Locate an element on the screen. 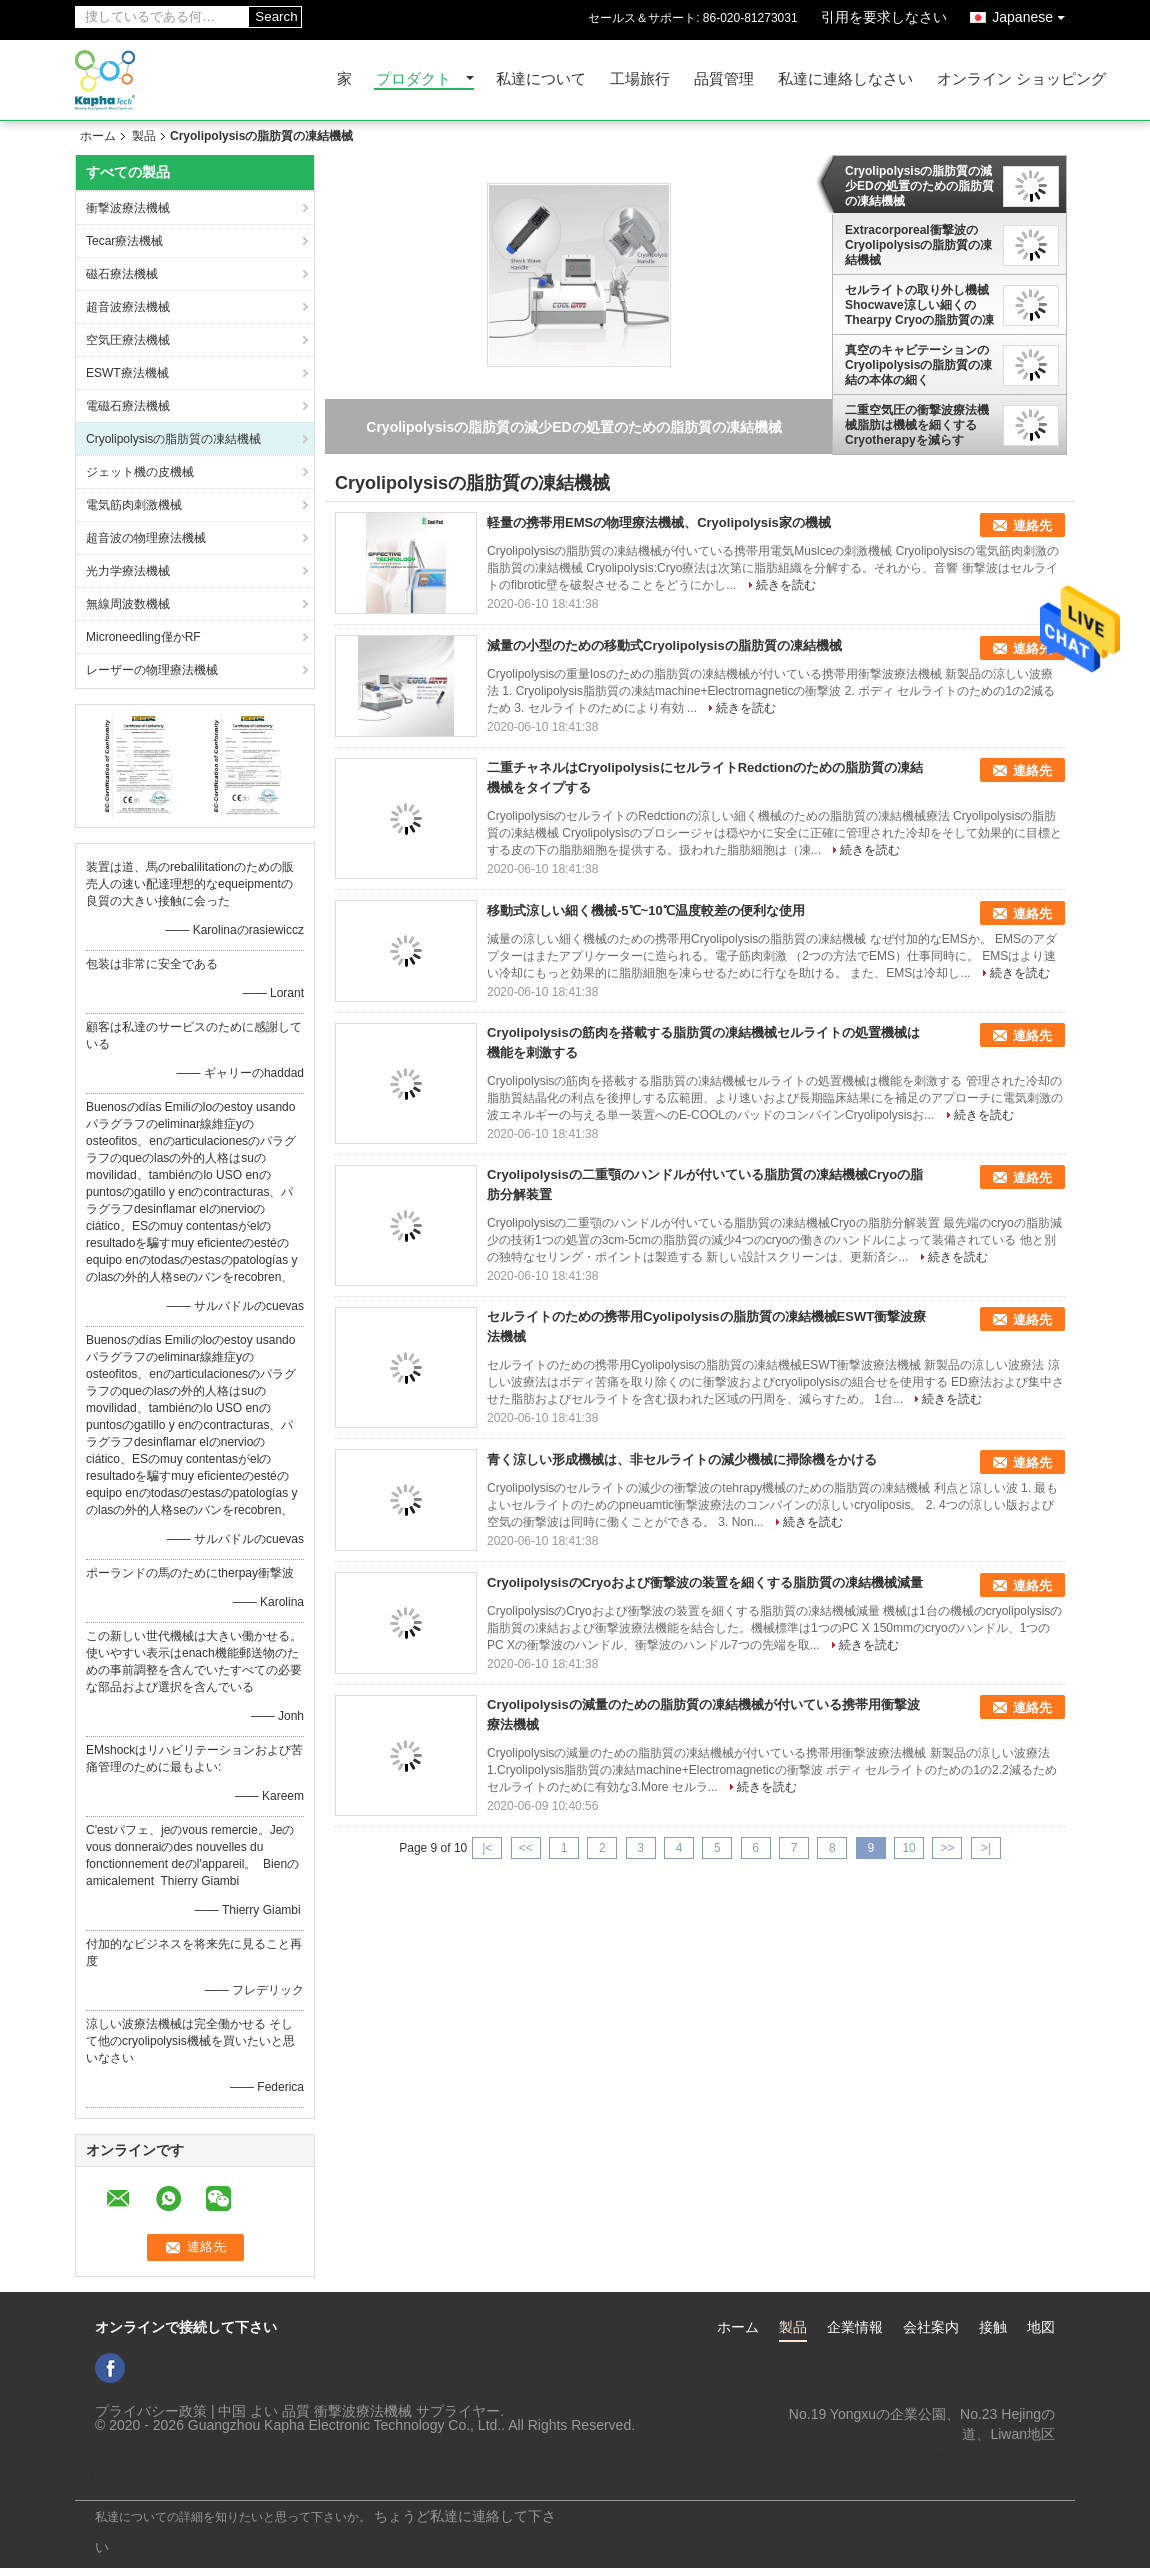 The height and width of the screenshot is (2568, 1150). ESWT療法機械 is located at coordinates (127, 373).